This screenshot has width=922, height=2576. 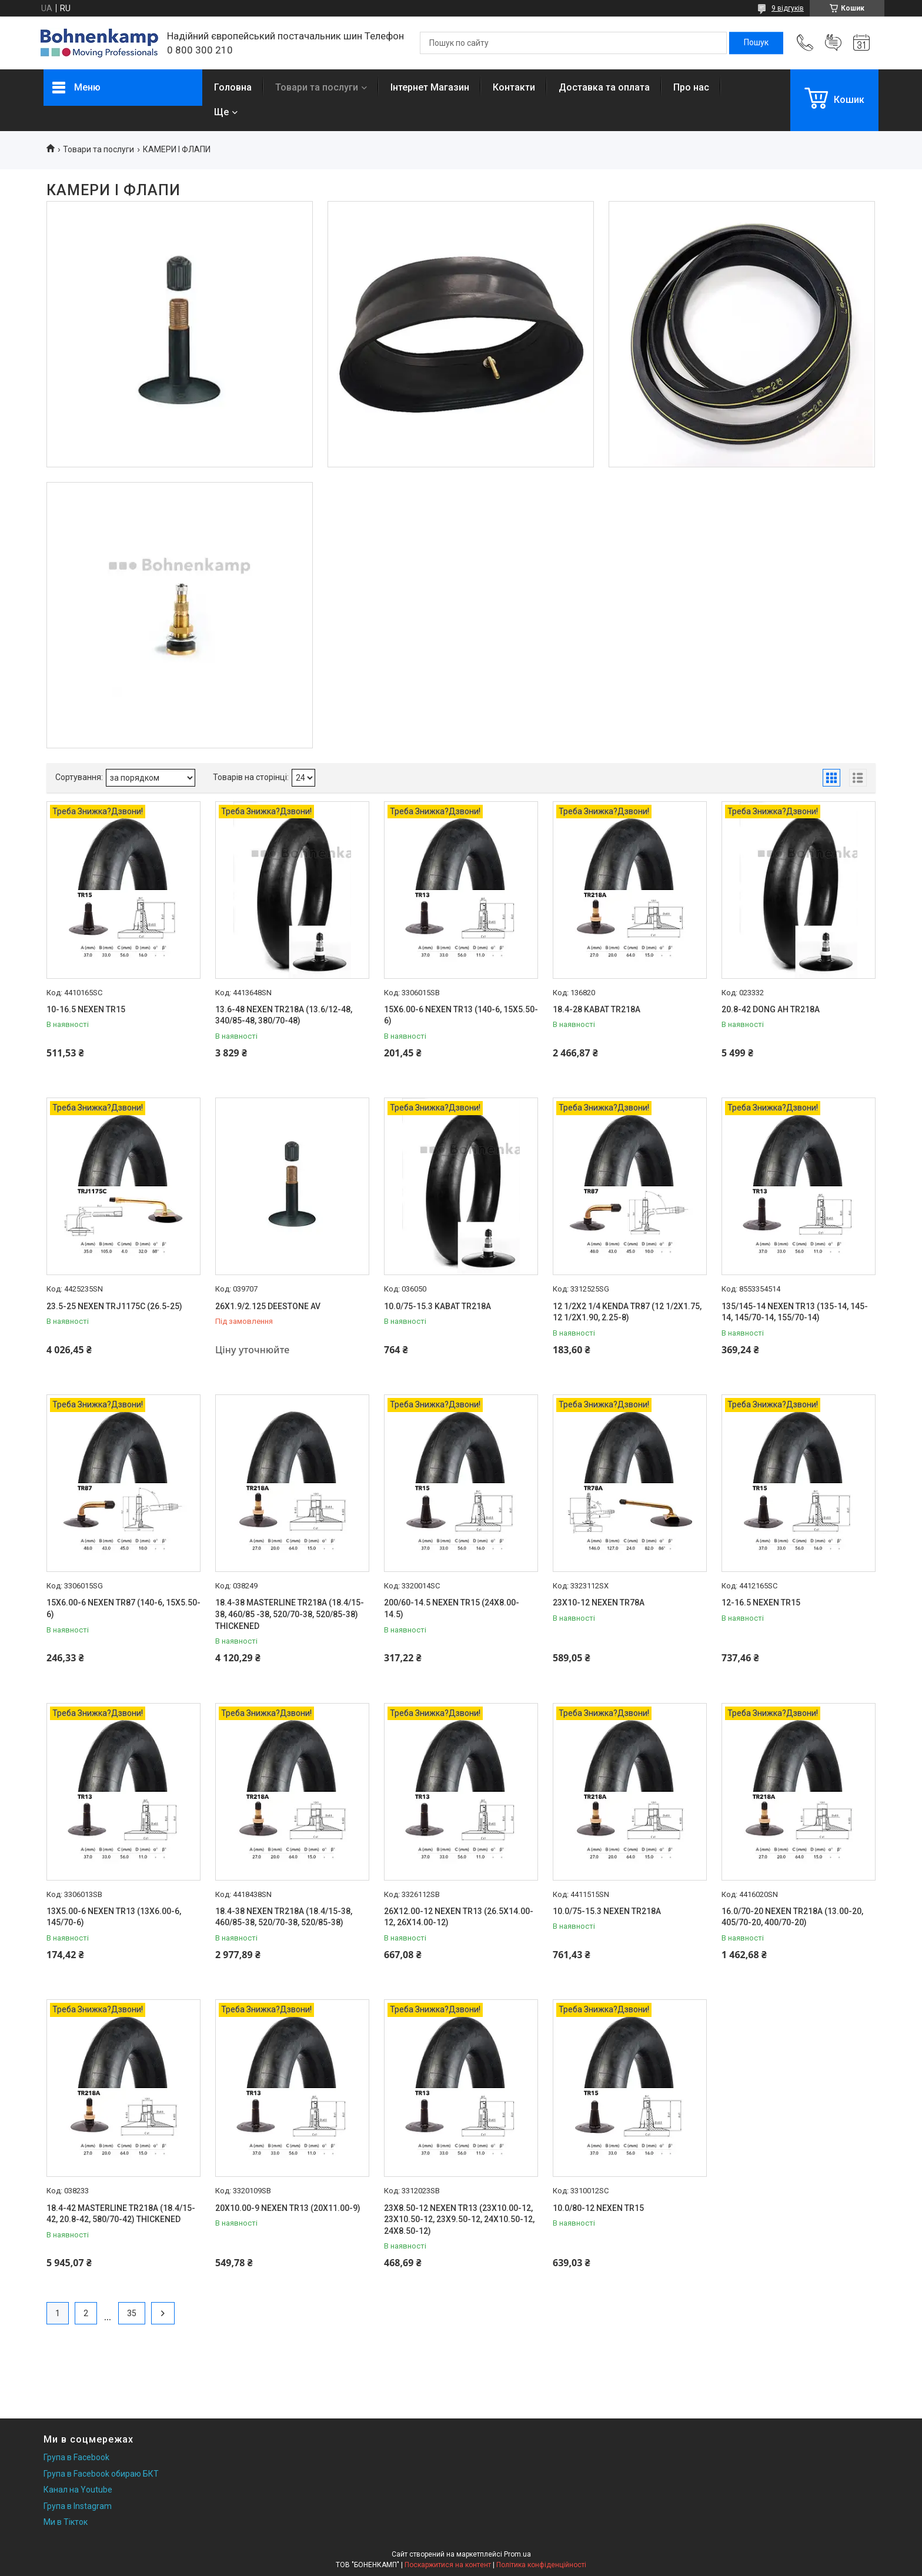 I want to click on 18.4-42 MASTERLINE TR218A (18.4/15-42, 20.8-42, 580/70-42) THICKENED, so click(x=120, y=2213).